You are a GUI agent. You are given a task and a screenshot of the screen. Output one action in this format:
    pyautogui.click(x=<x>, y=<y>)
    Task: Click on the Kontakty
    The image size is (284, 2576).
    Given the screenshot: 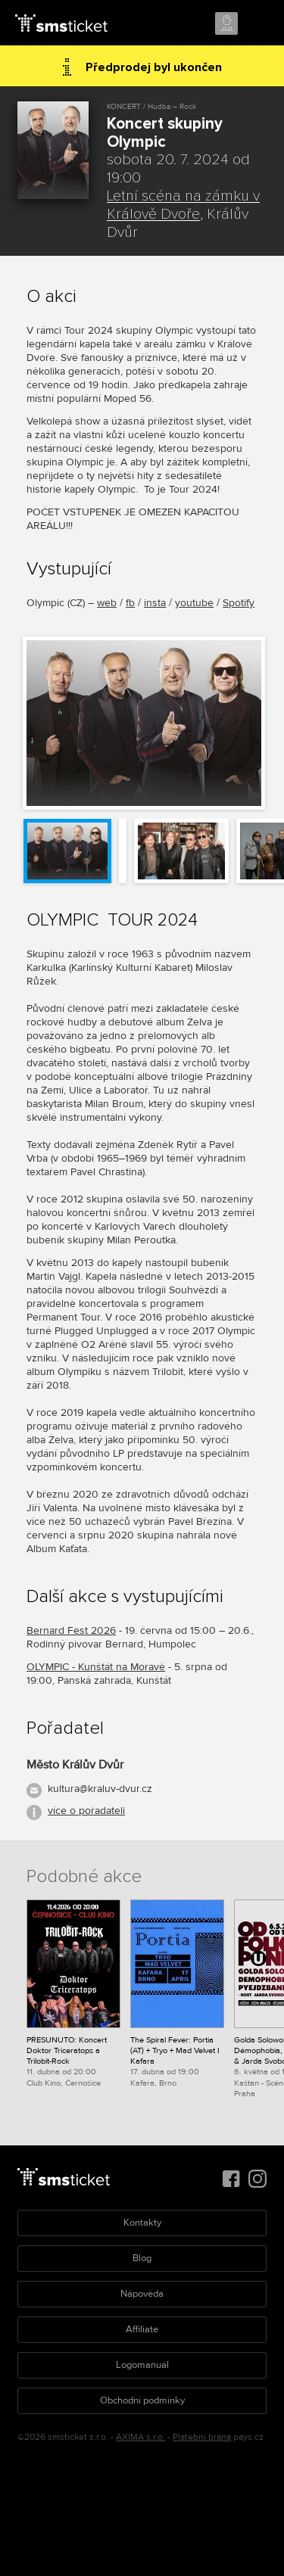 What is the action you would take?
    pyautogui.click(x=142, y=2223)
    